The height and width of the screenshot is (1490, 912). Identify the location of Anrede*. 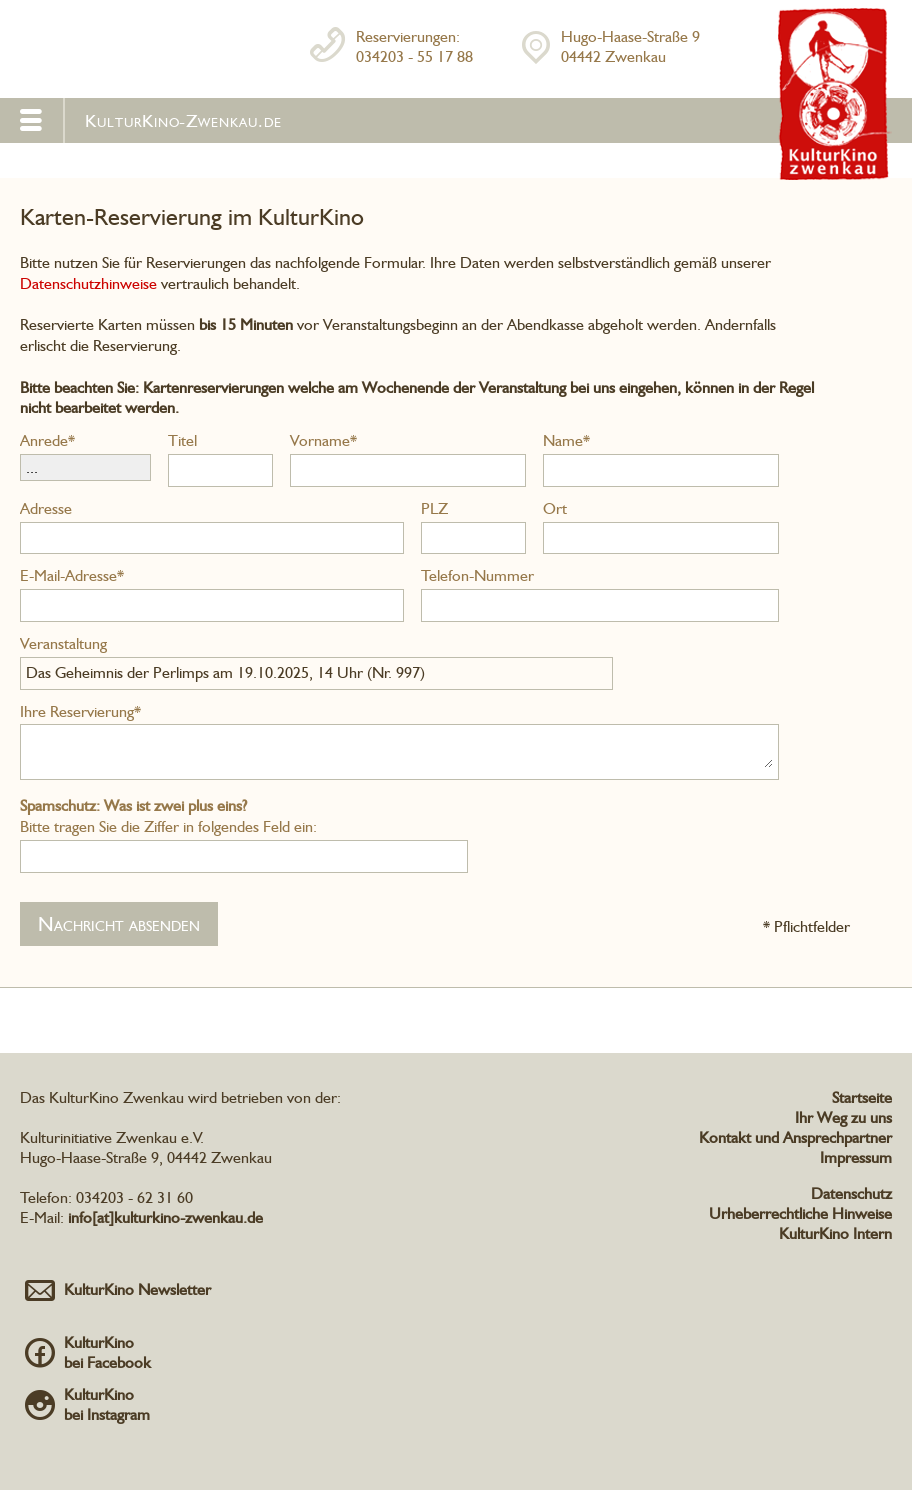
(47, 440).